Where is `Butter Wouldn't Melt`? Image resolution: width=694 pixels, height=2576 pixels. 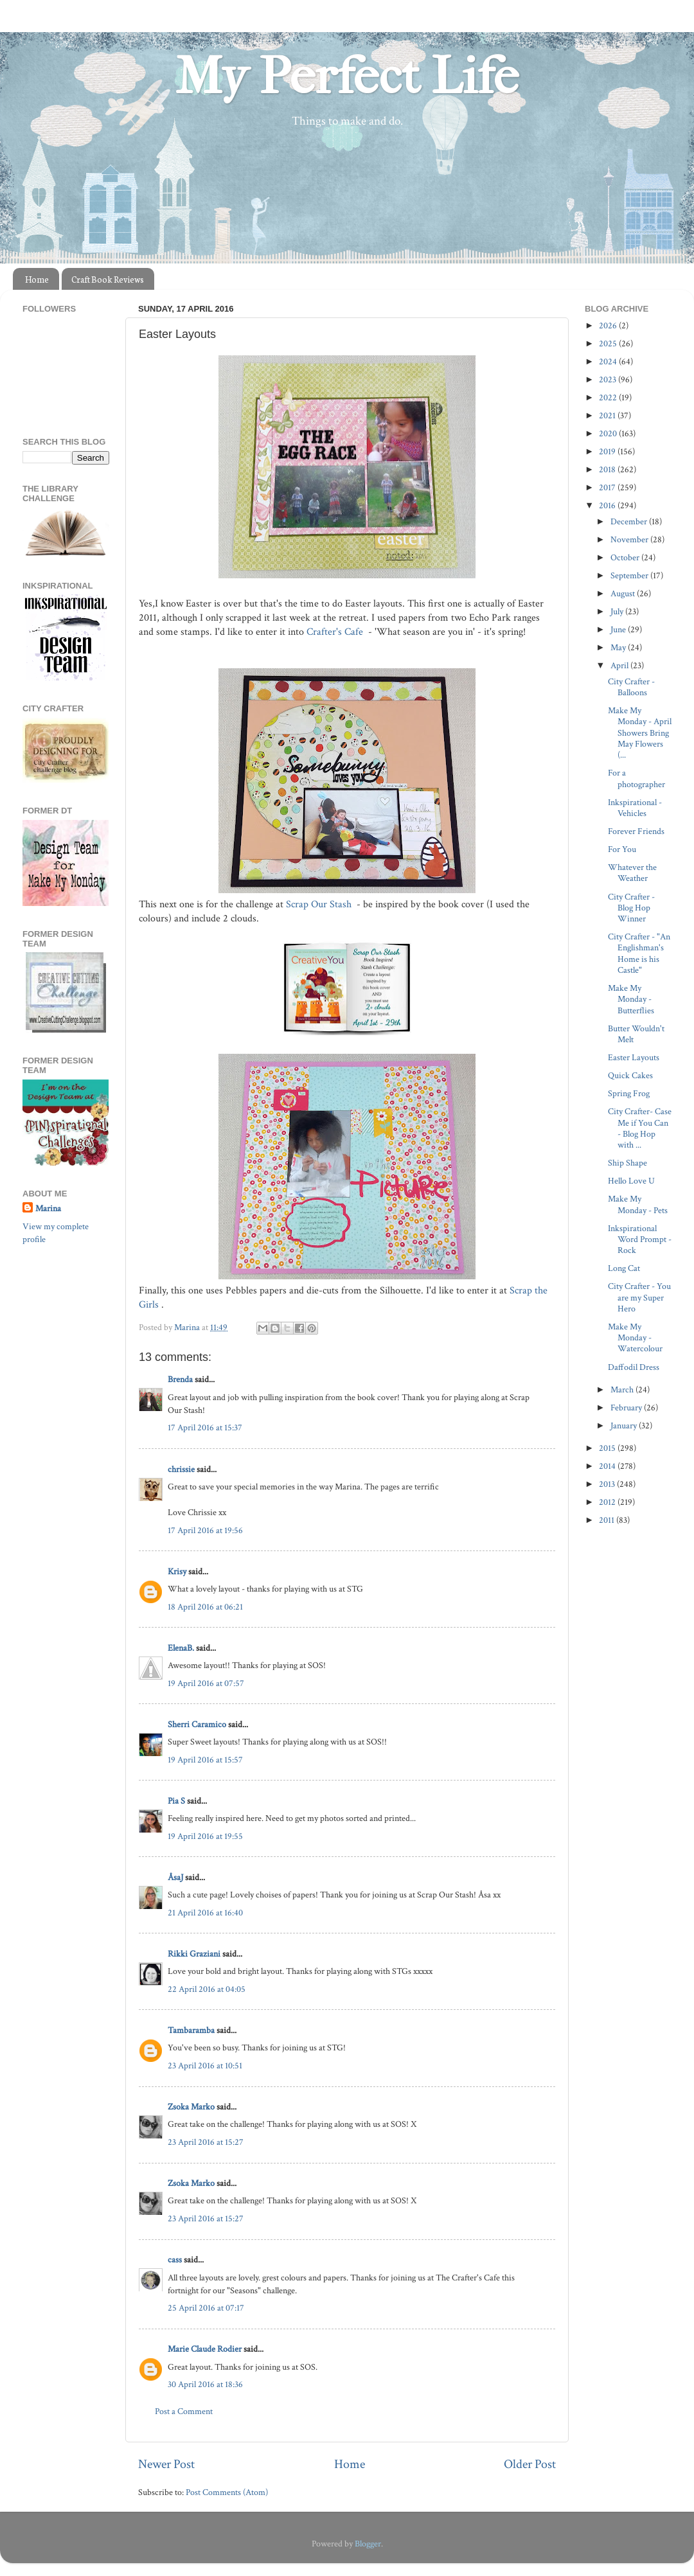 Butter Wouldn't Melt is located at coordinates (636, 1033).